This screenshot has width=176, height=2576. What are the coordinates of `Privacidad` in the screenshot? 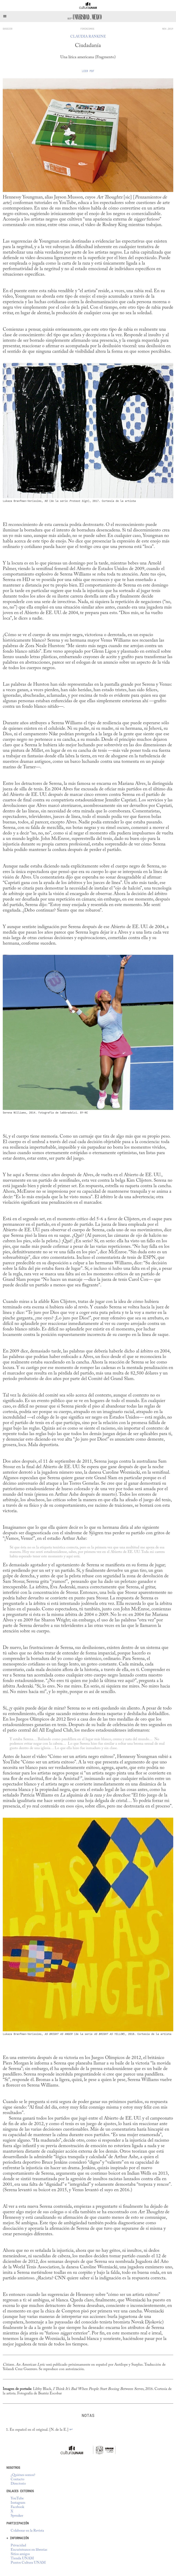 It's located at (18, 2545).